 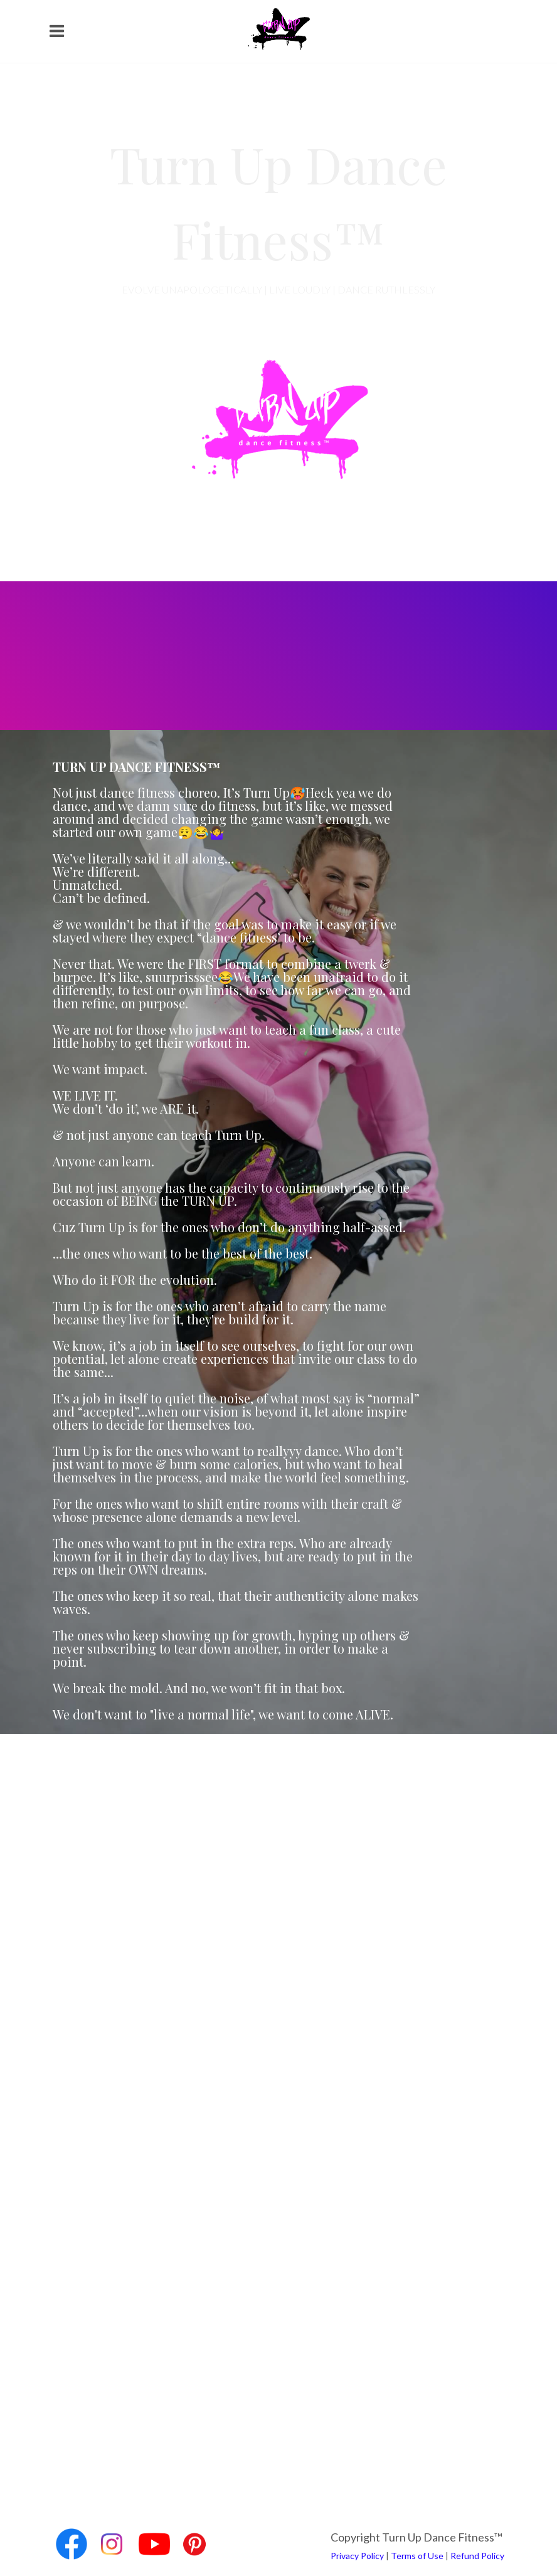 I want to click on Terms of Use, so click(x=417, y=2555).